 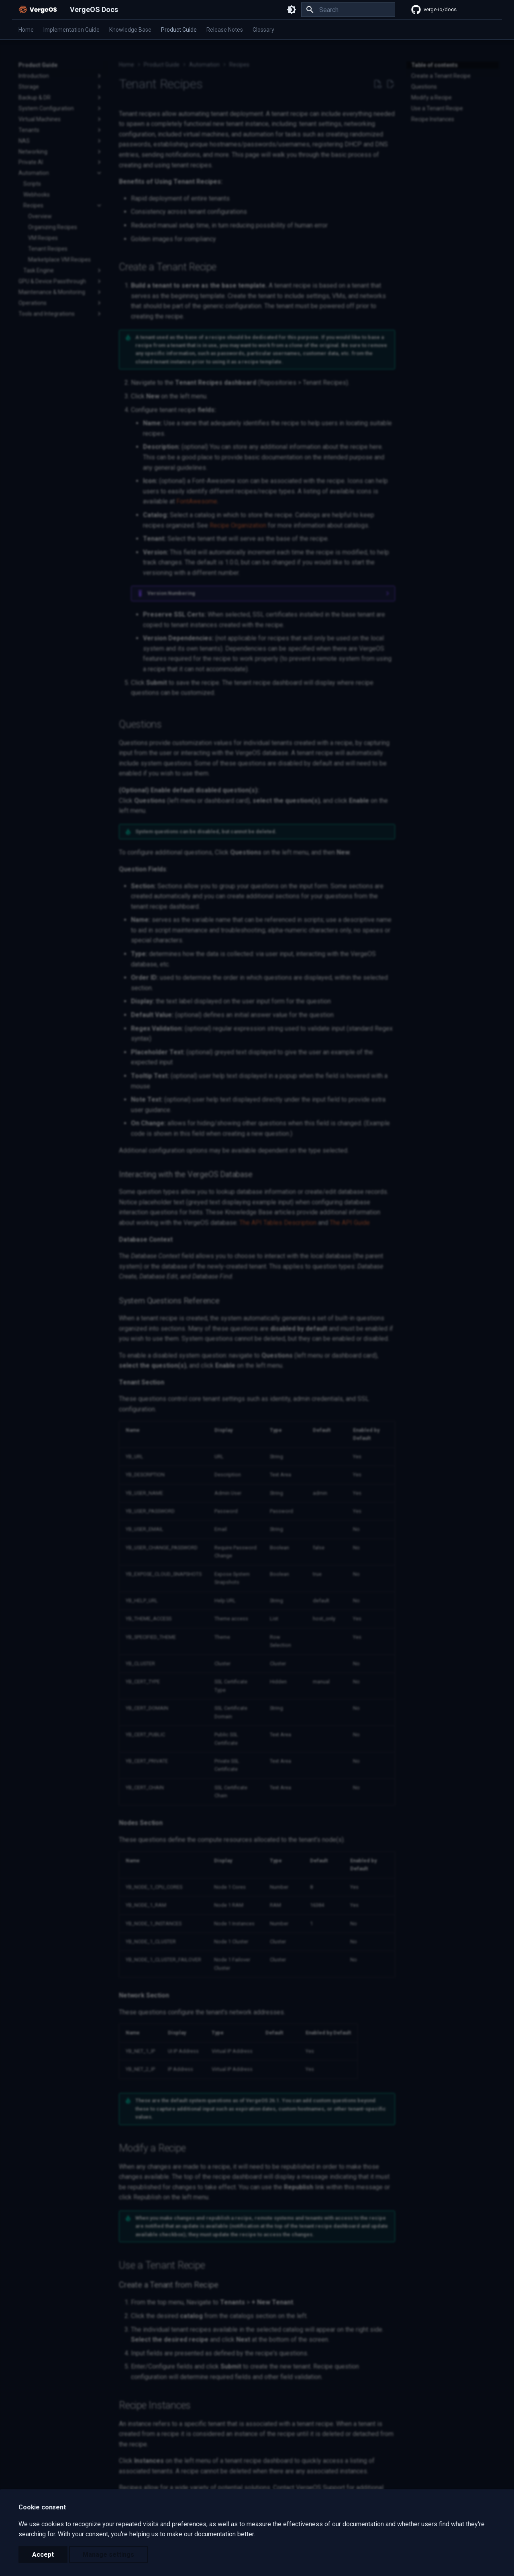 What do you see at coordinates (37, 10) in the screenshot?
I see `[VergeOS Docs]` at bounding box center [37, 10].